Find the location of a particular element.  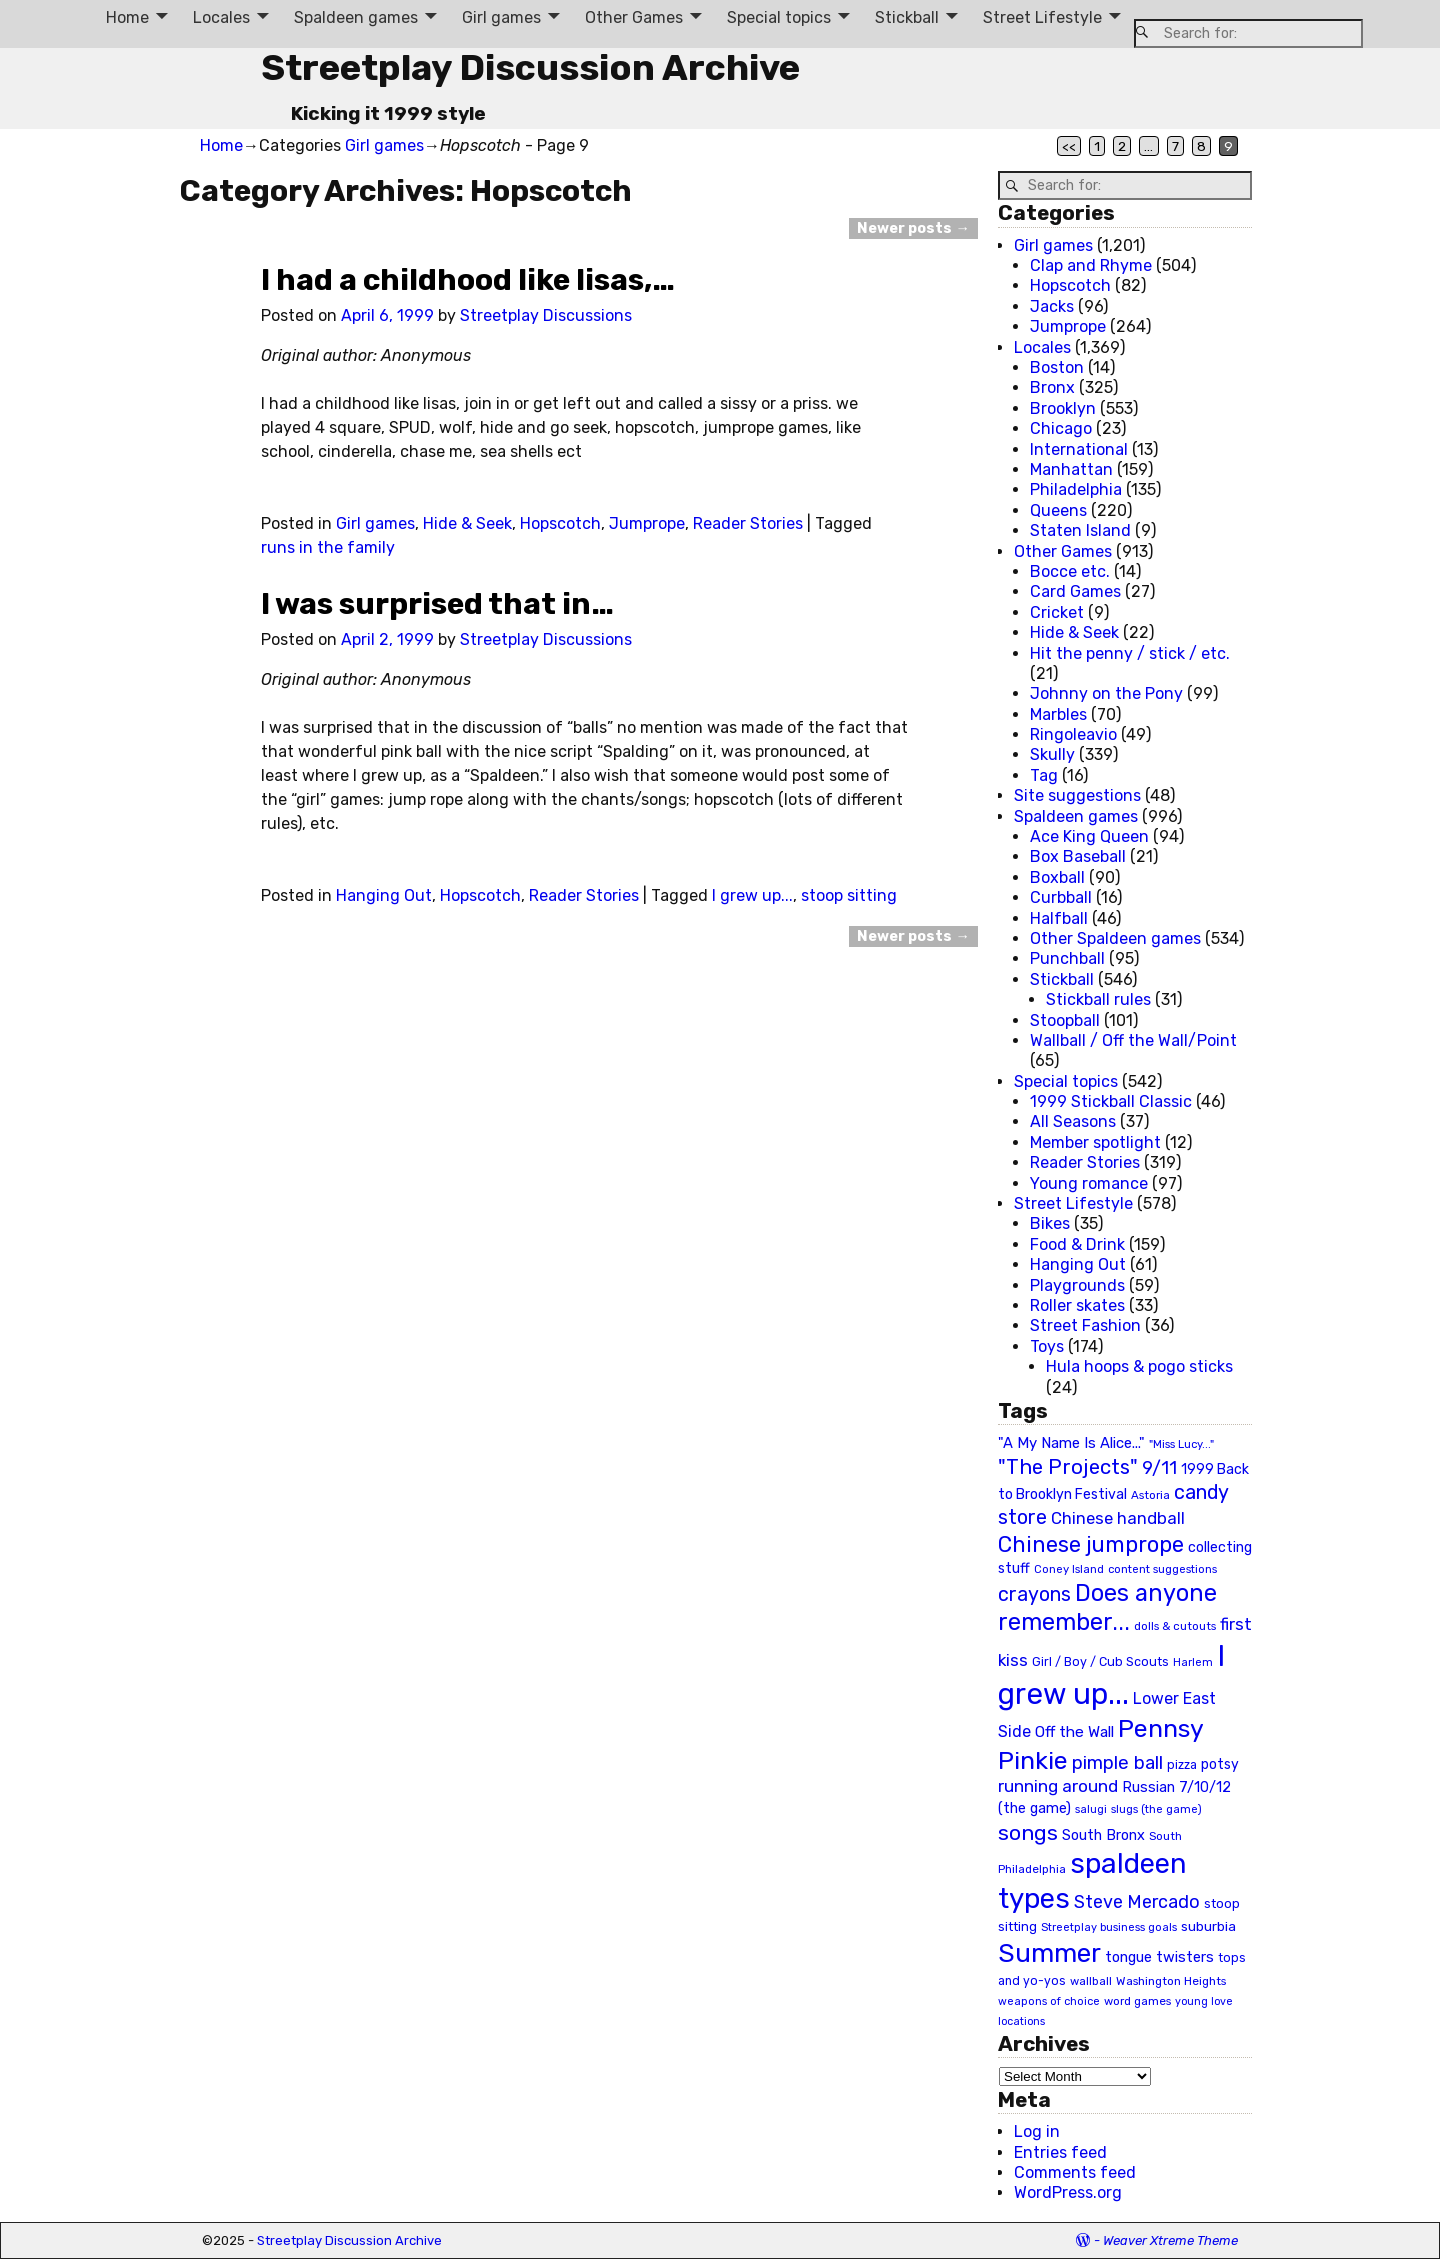

Locales is located at coordinates (221, 17).